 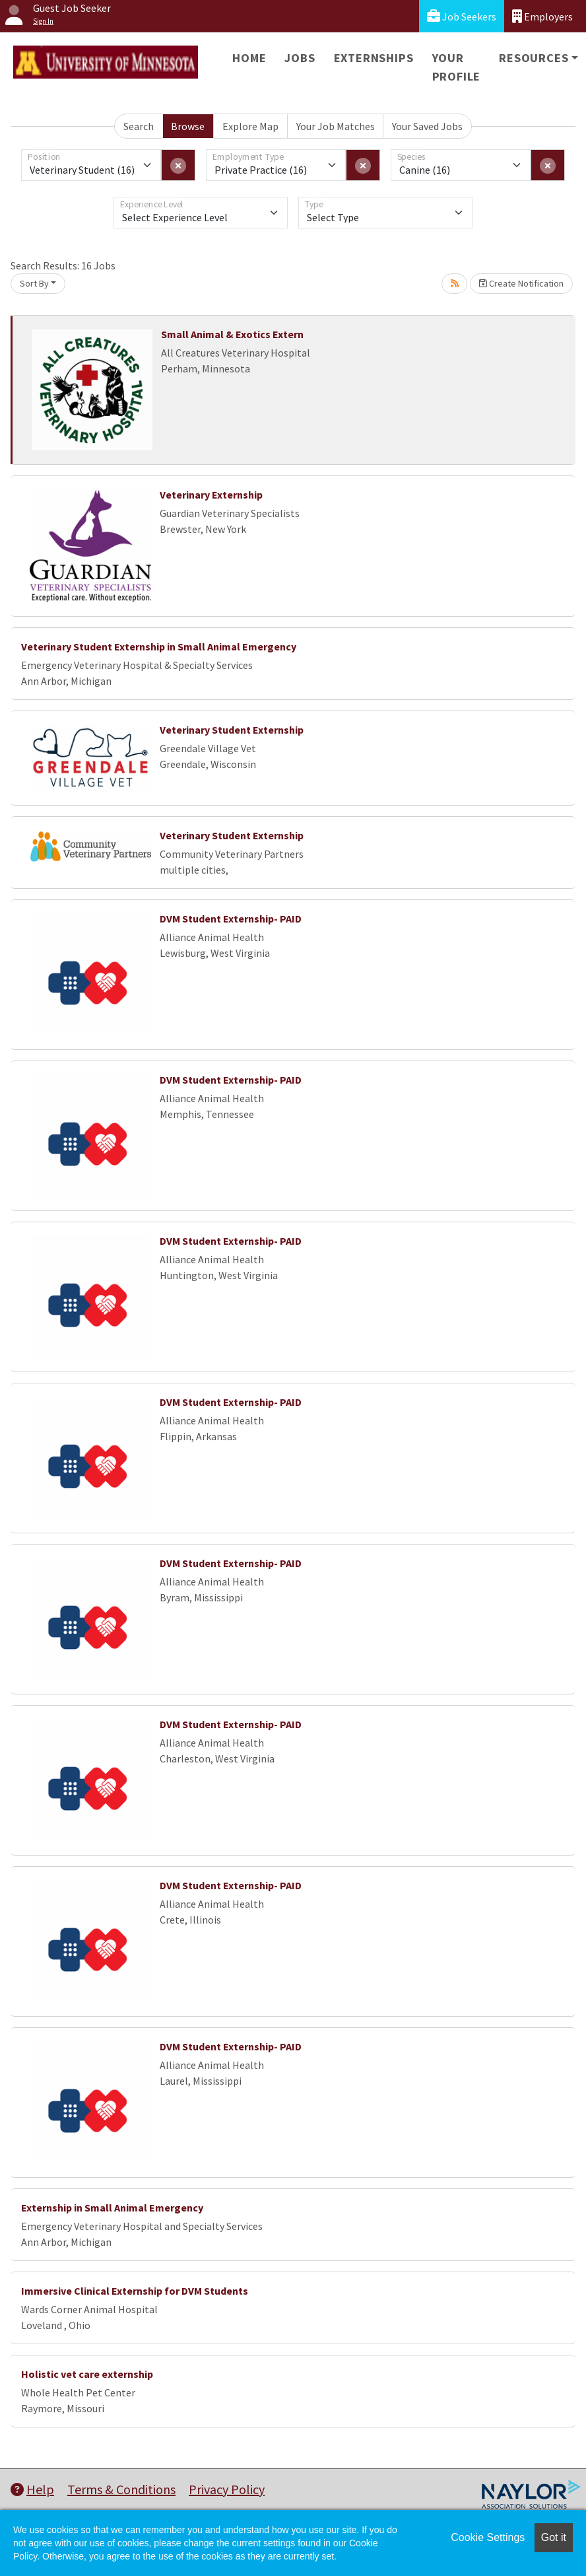 What do you see at coordinates (232, 334) in the screenshot?
I see `Small Animal & Exotics Extern` at bounding box center [232, 334].